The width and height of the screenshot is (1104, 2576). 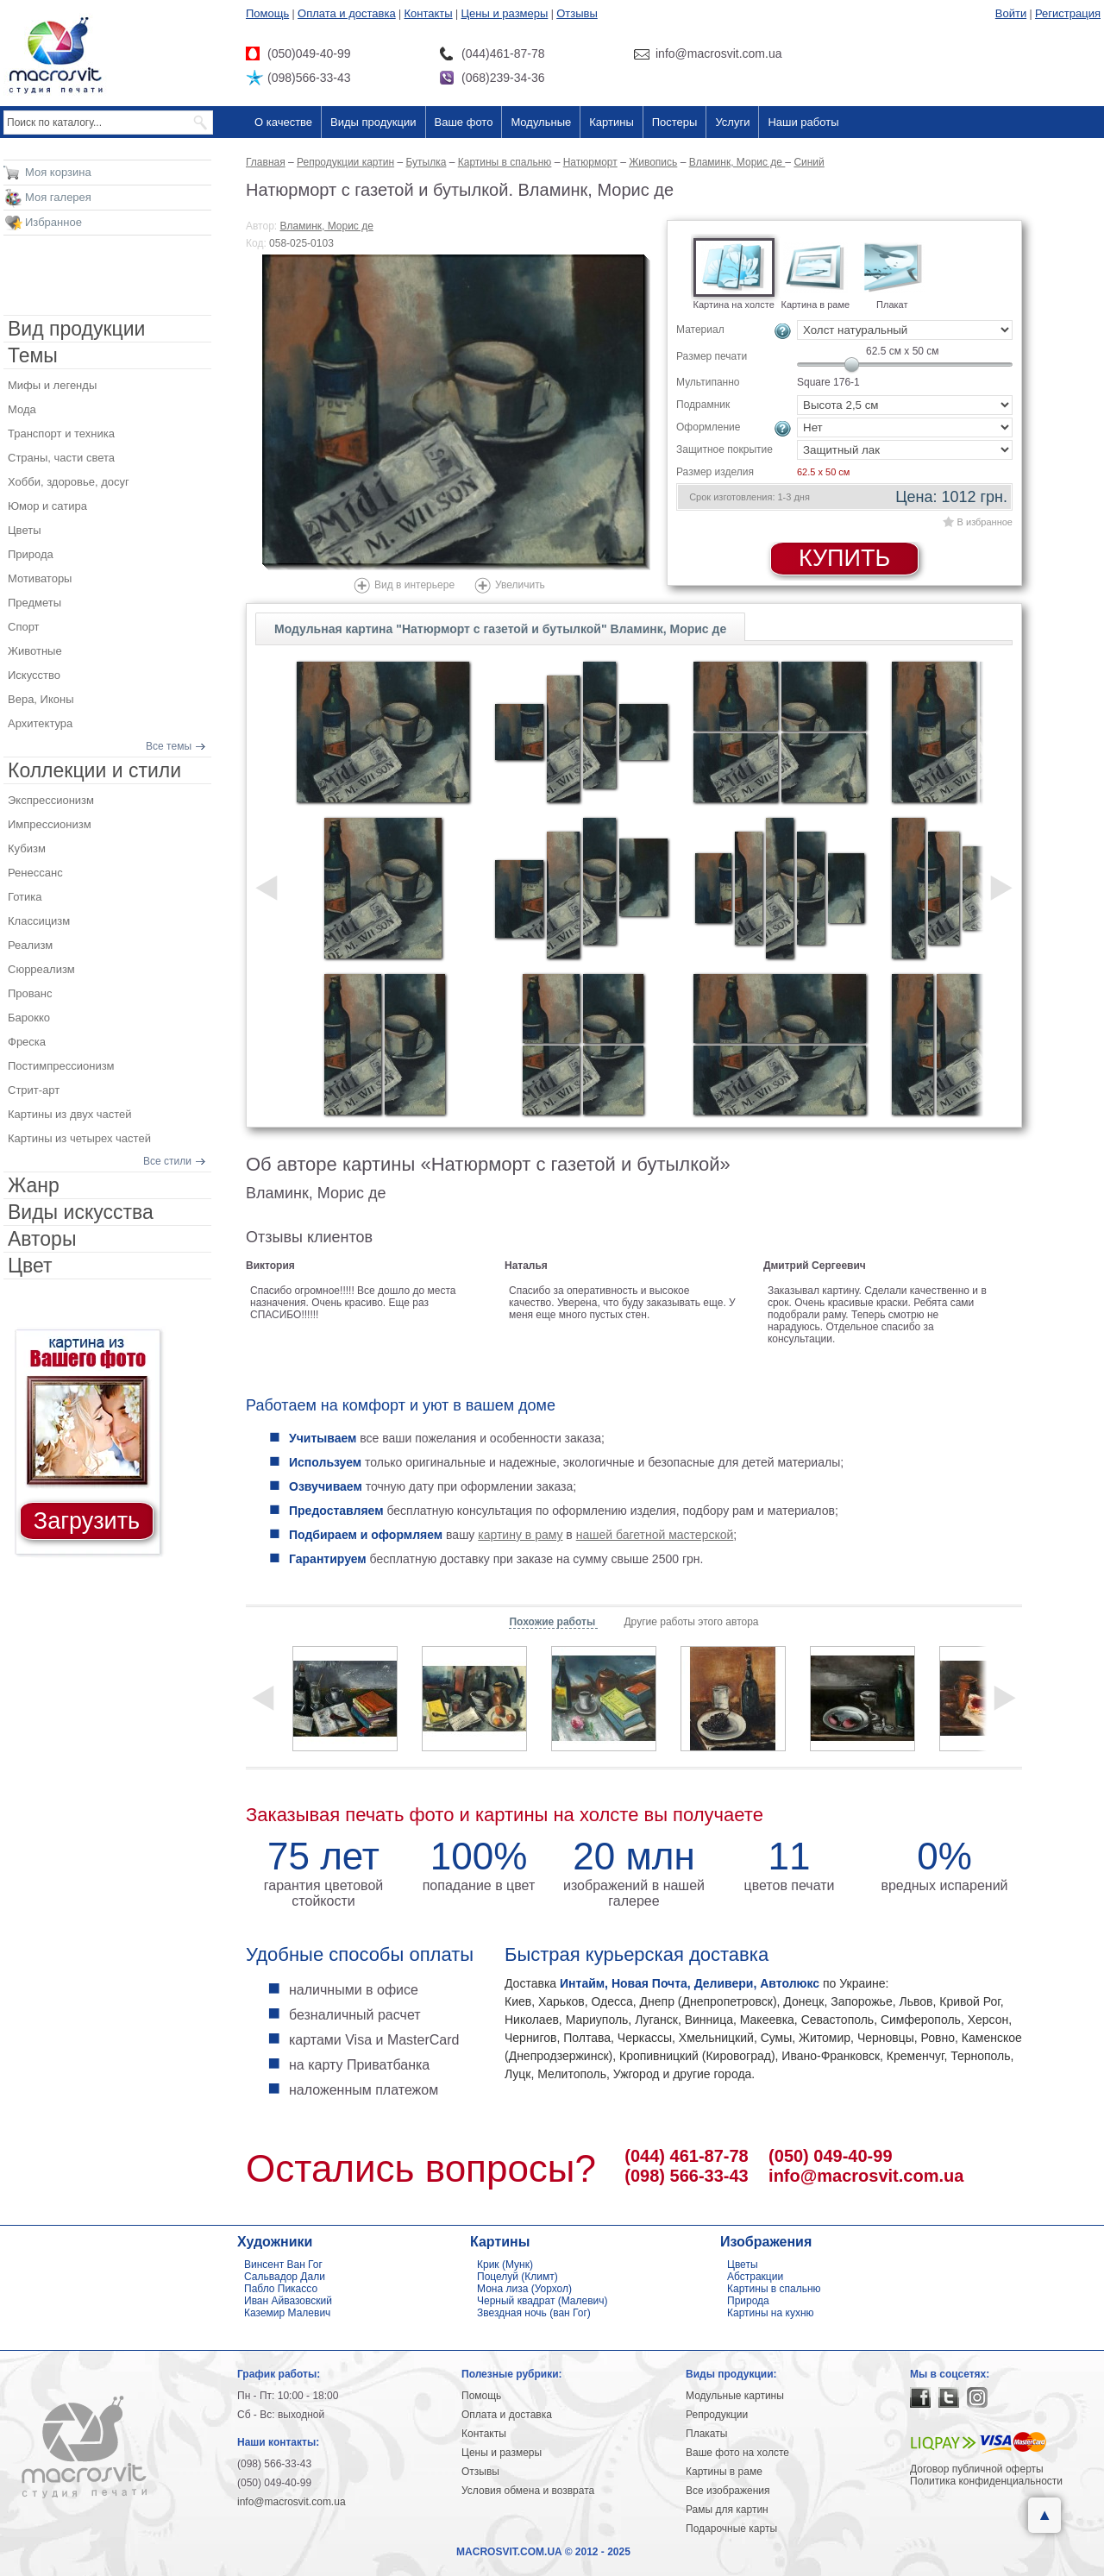 I want to click on Постеры, so click(x=675, y=122).